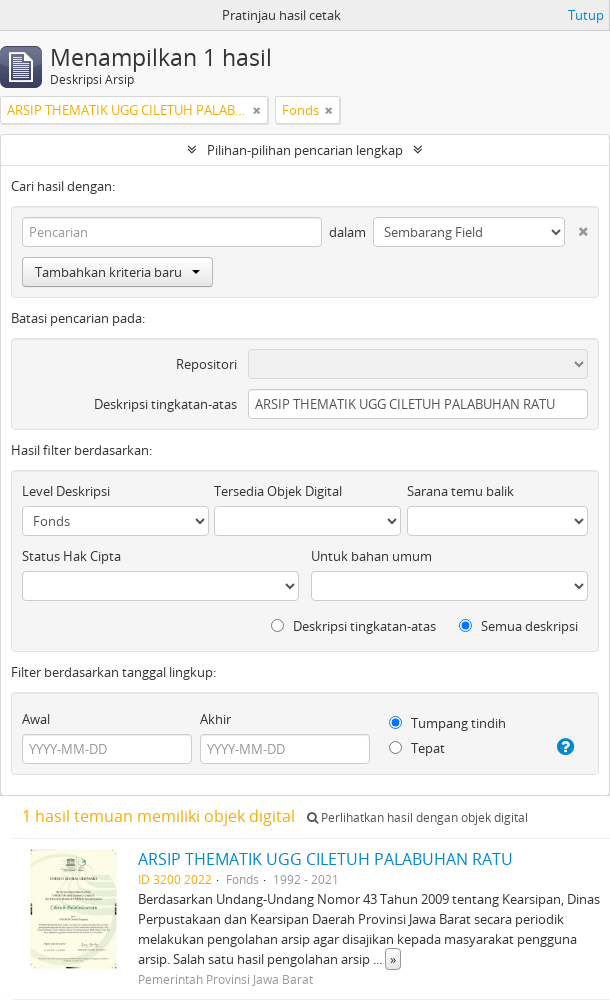 The height and width of the screenshot is (1000, 610). Describe the element at coordinates (417, 748) in the screenshot. I see `Tepat` at that location.